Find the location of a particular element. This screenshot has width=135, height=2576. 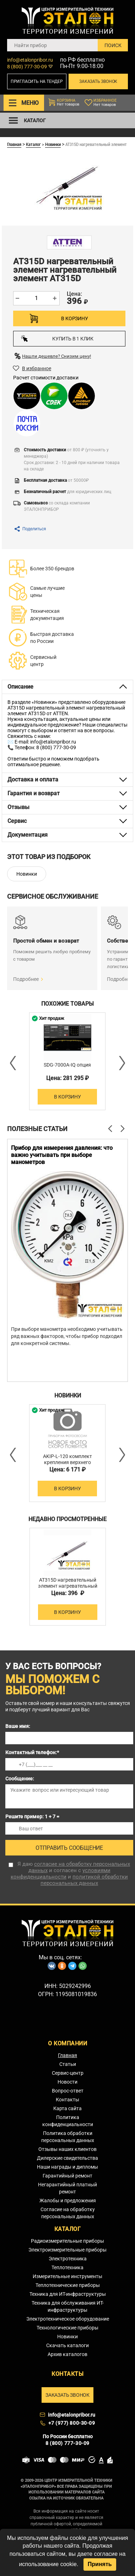

Жалобы и предложения is located at coordinates (67, 2200).